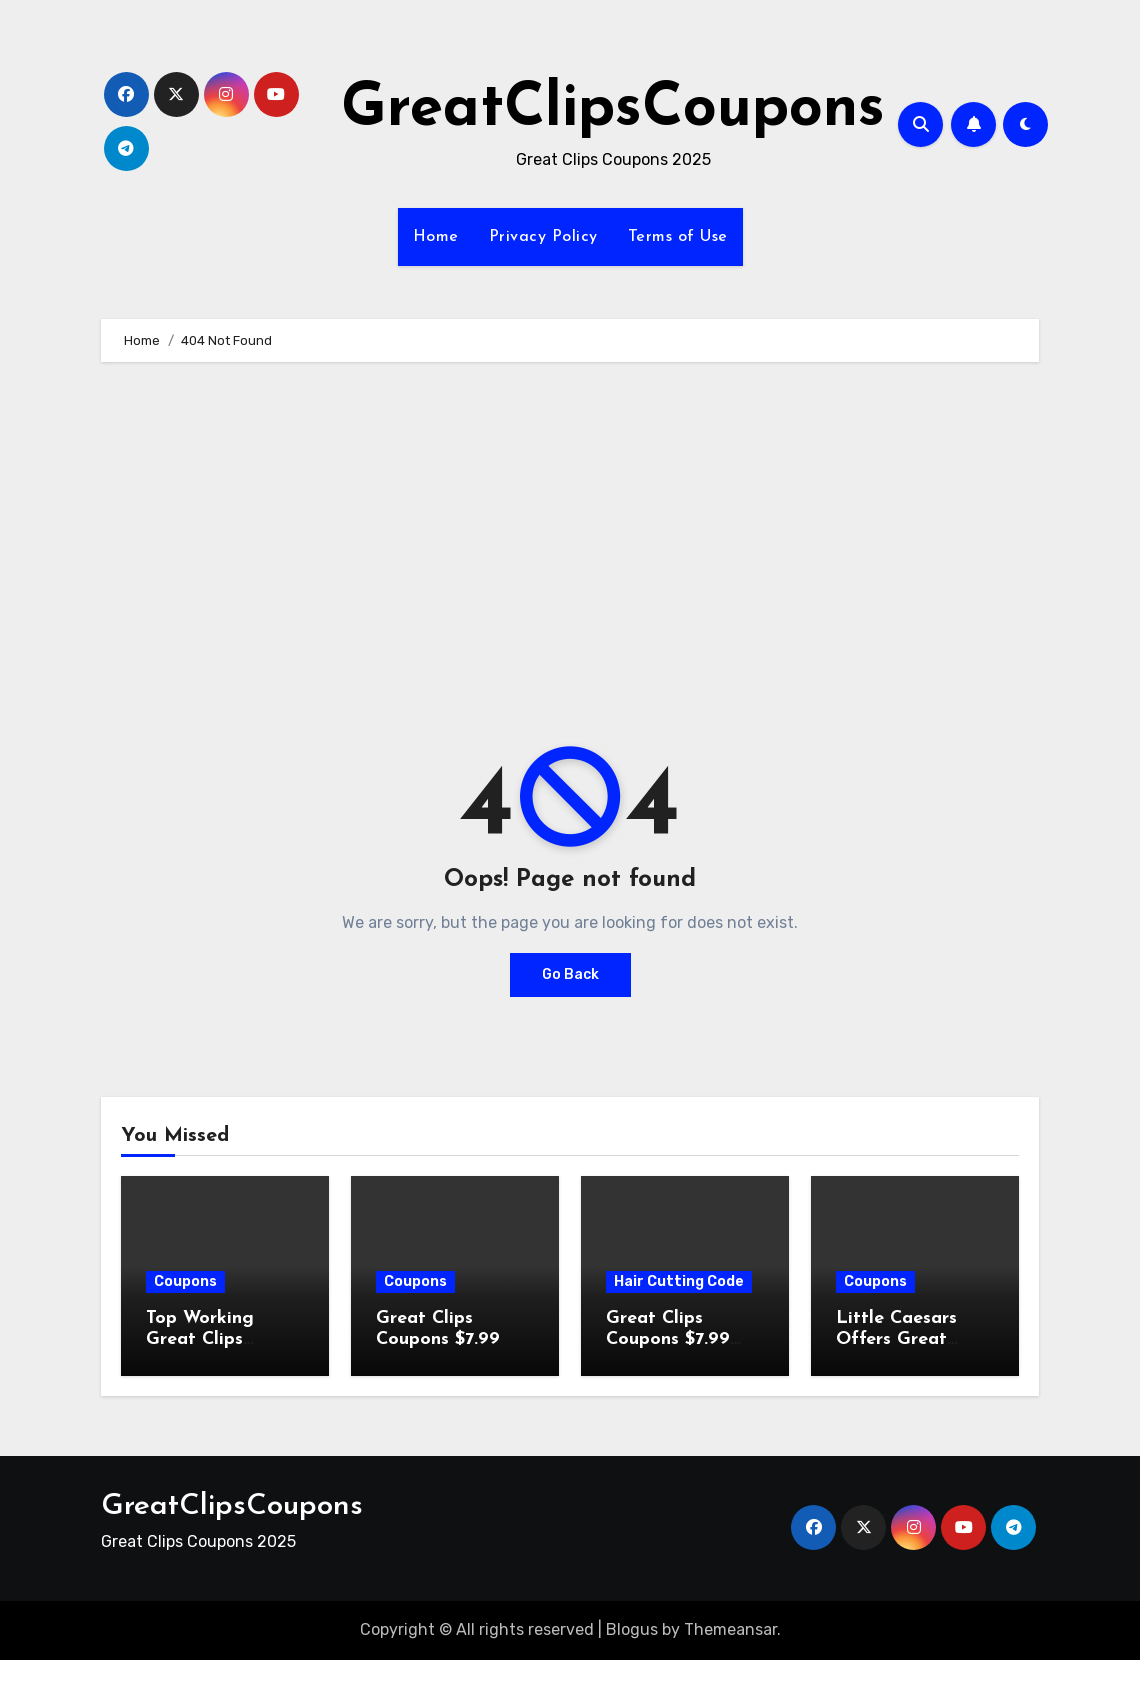  What do you see at coordinates (679, 1281) in the screenshot?
I see `Hair Cutting Code` at bounding box center [679, 1281].